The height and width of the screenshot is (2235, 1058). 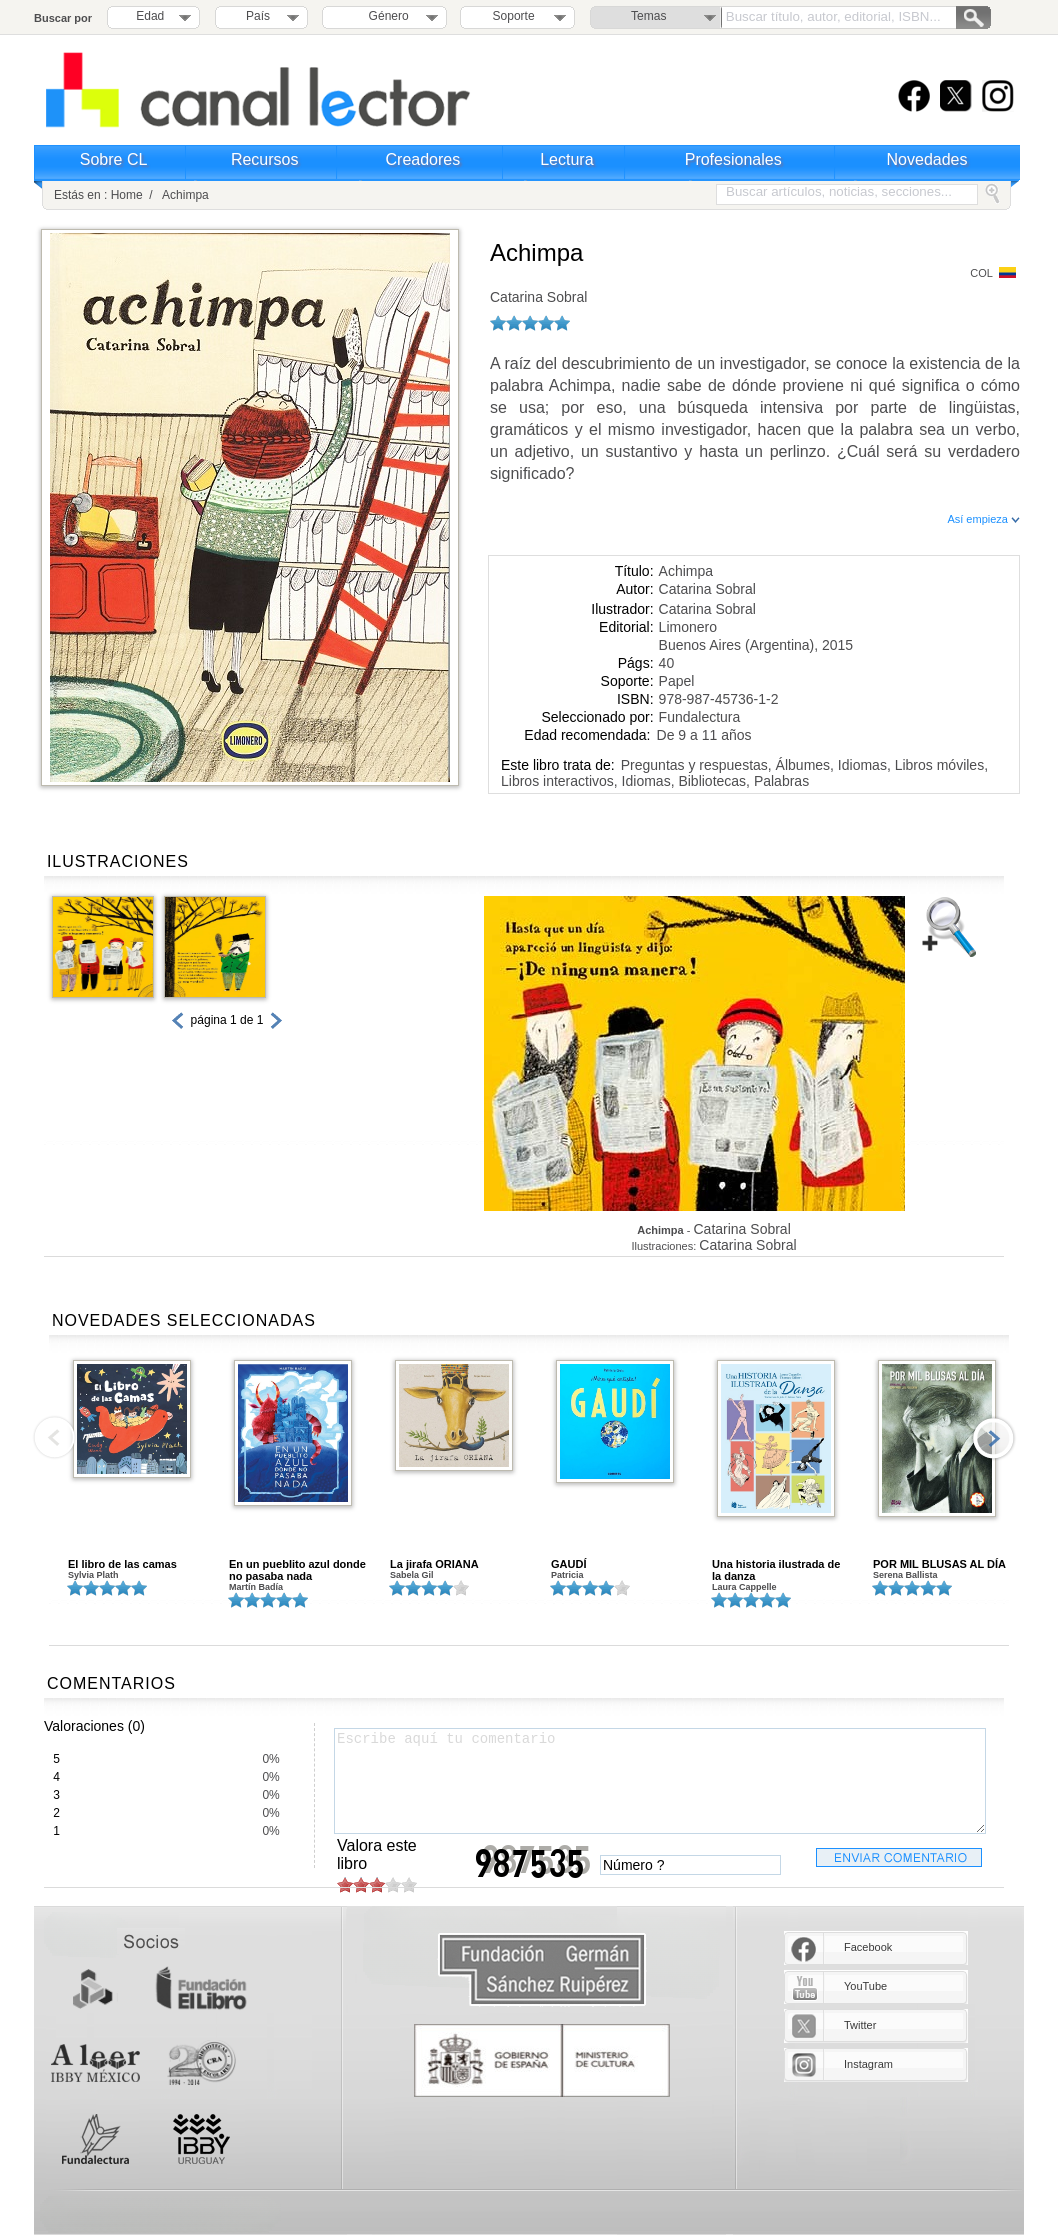 What do you see at coordinates (860, 2025) in the screenshot?
I see `Twitter` at bounding box center [860, 2025].